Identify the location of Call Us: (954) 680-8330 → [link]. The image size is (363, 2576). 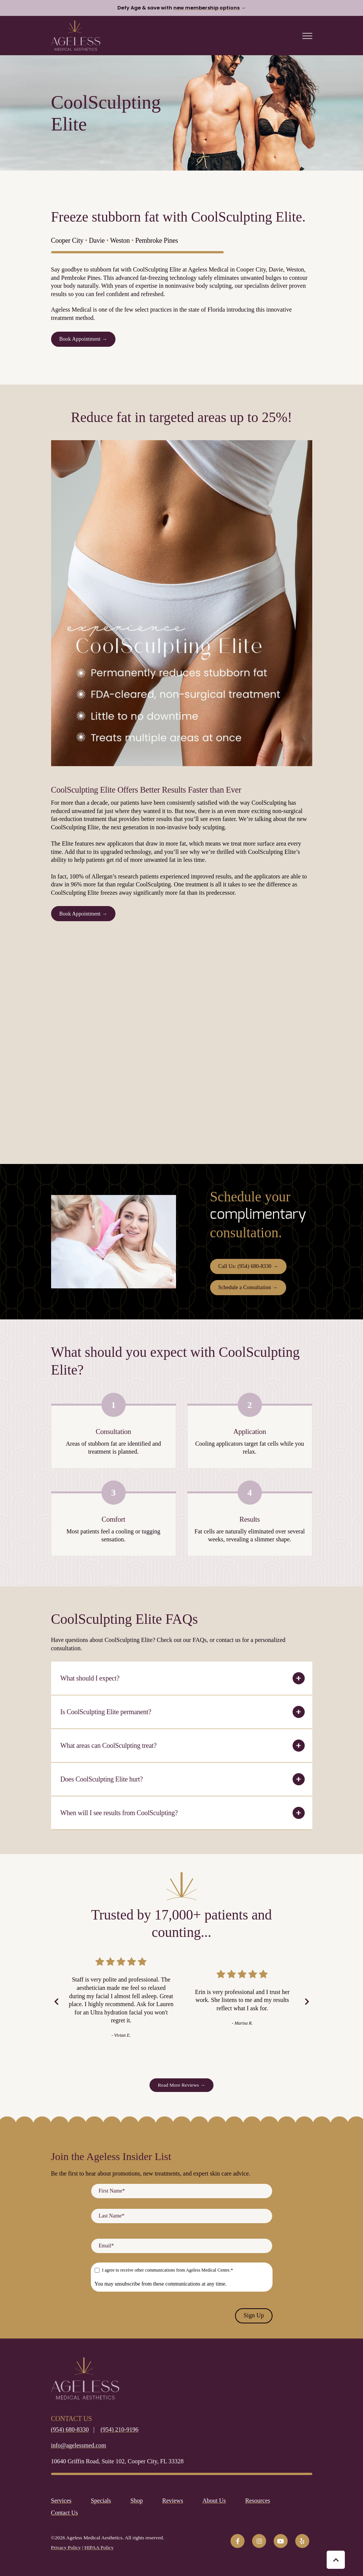
(248, 1266).